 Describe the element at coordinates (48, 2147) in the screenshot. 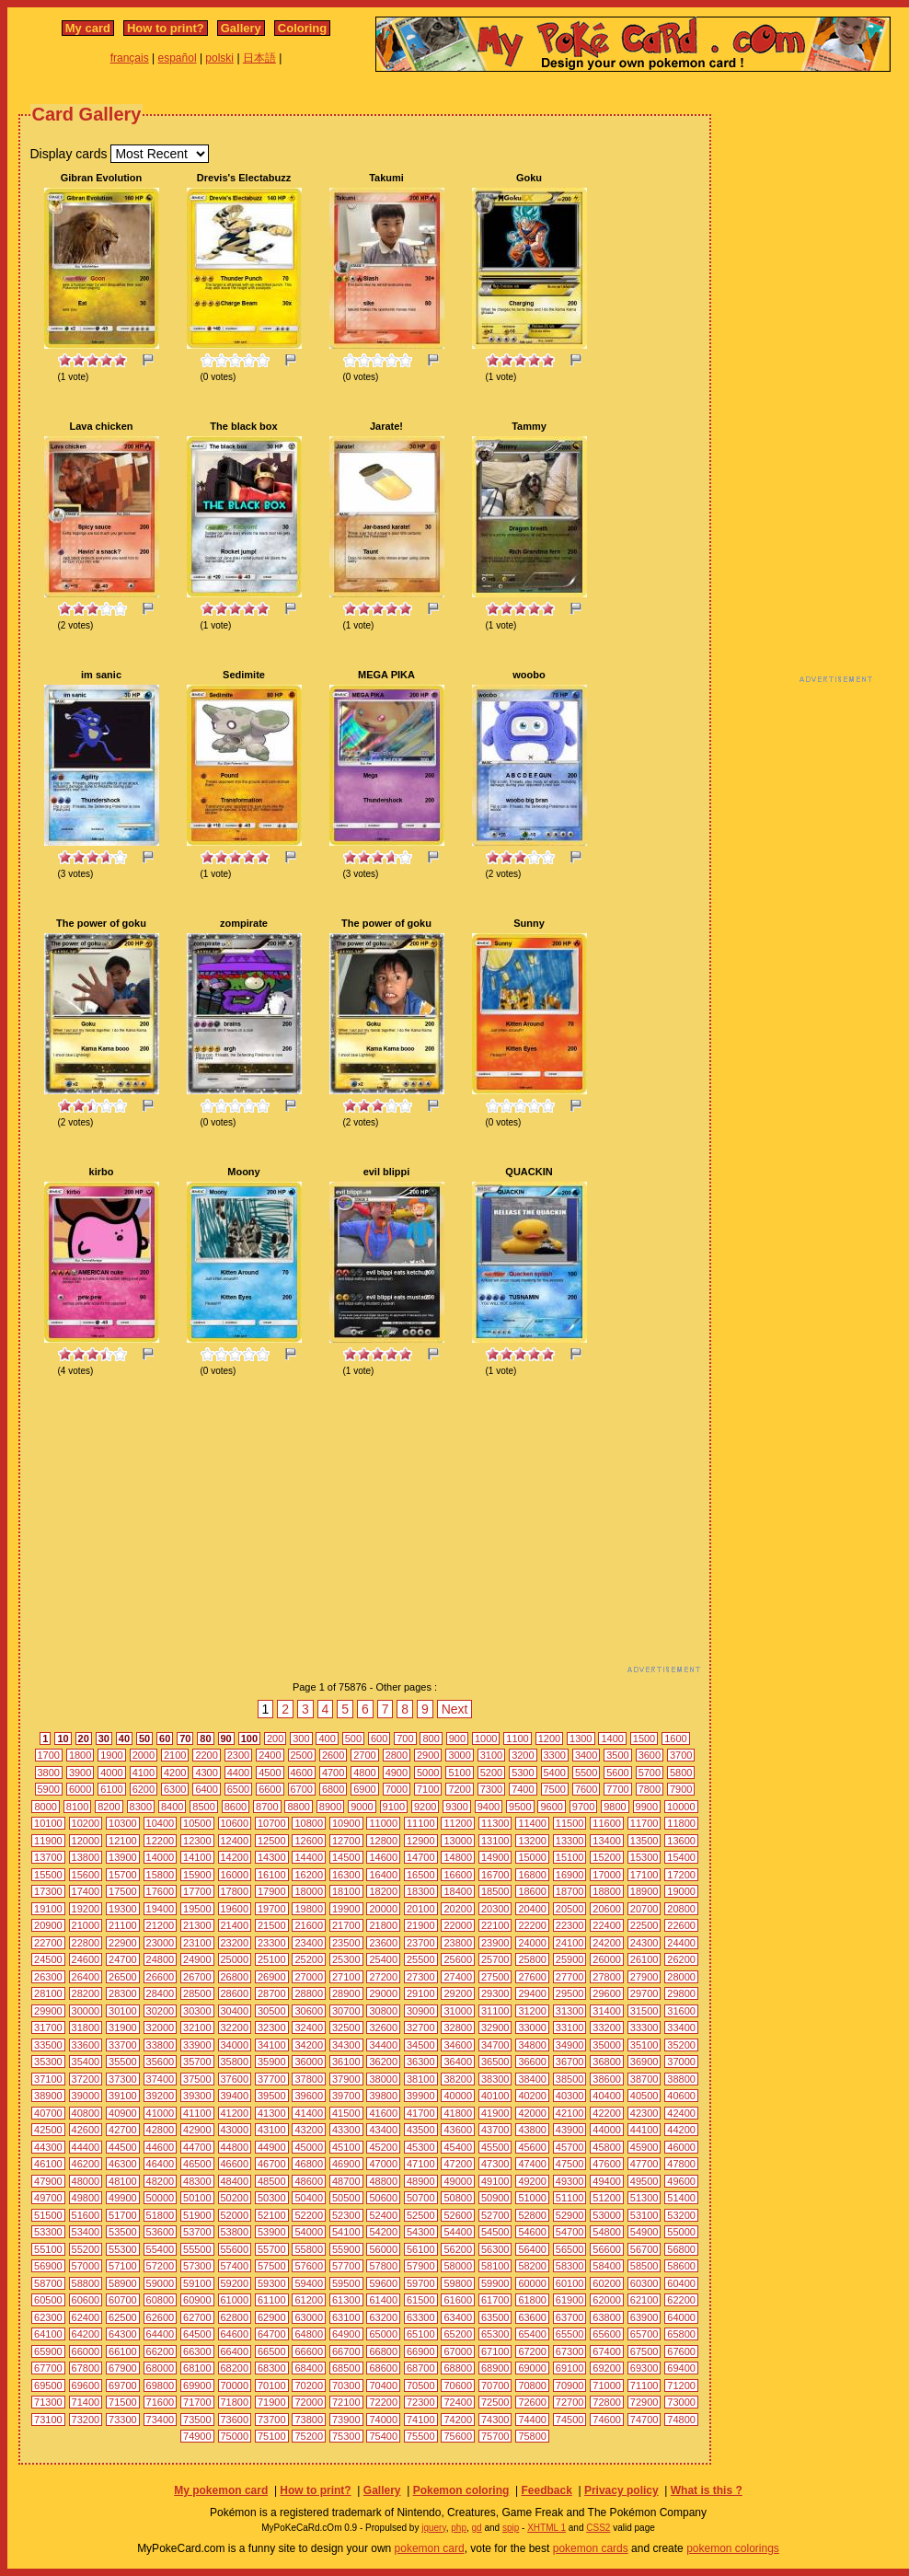

I see `44300` at that location.